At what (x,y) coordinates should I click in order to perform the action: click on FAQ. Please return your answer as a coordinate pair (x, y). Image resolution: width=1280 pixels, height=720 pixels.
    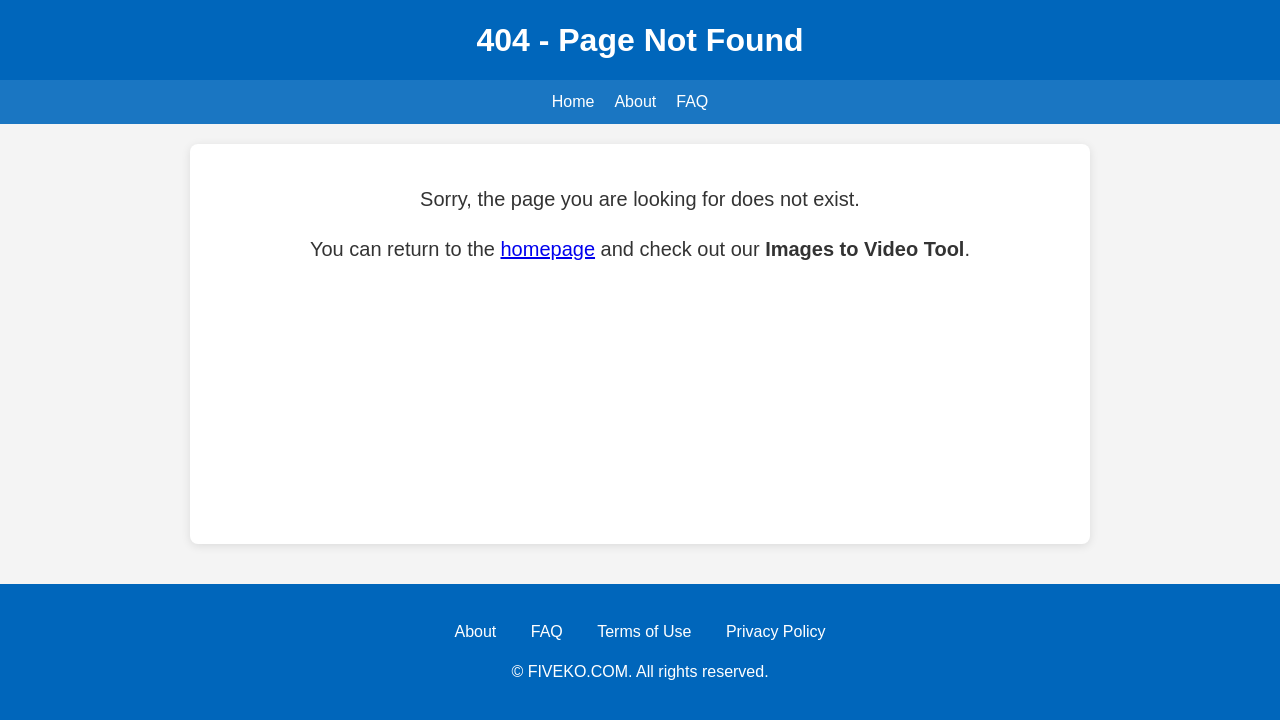
    Looking at the image, I should click on (692, 101).